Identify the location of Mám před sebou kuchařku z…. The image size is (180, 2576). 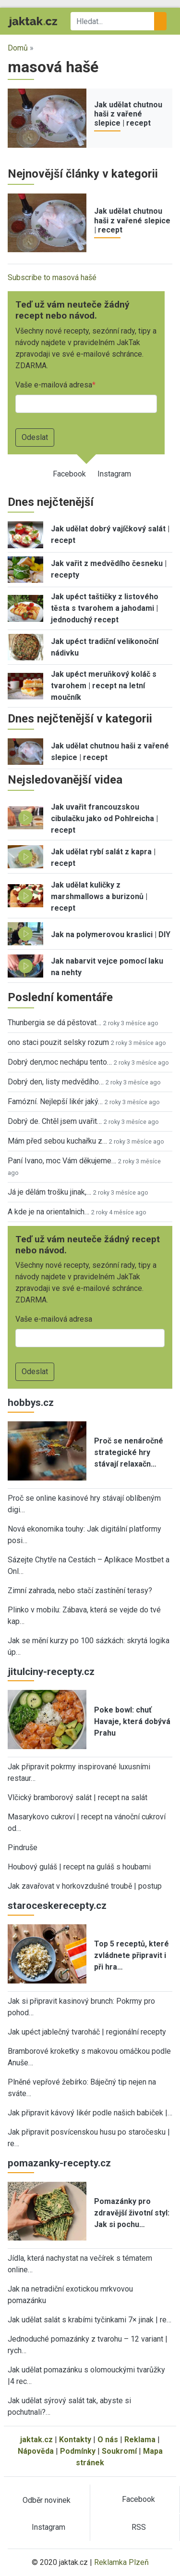
(57, 1141).